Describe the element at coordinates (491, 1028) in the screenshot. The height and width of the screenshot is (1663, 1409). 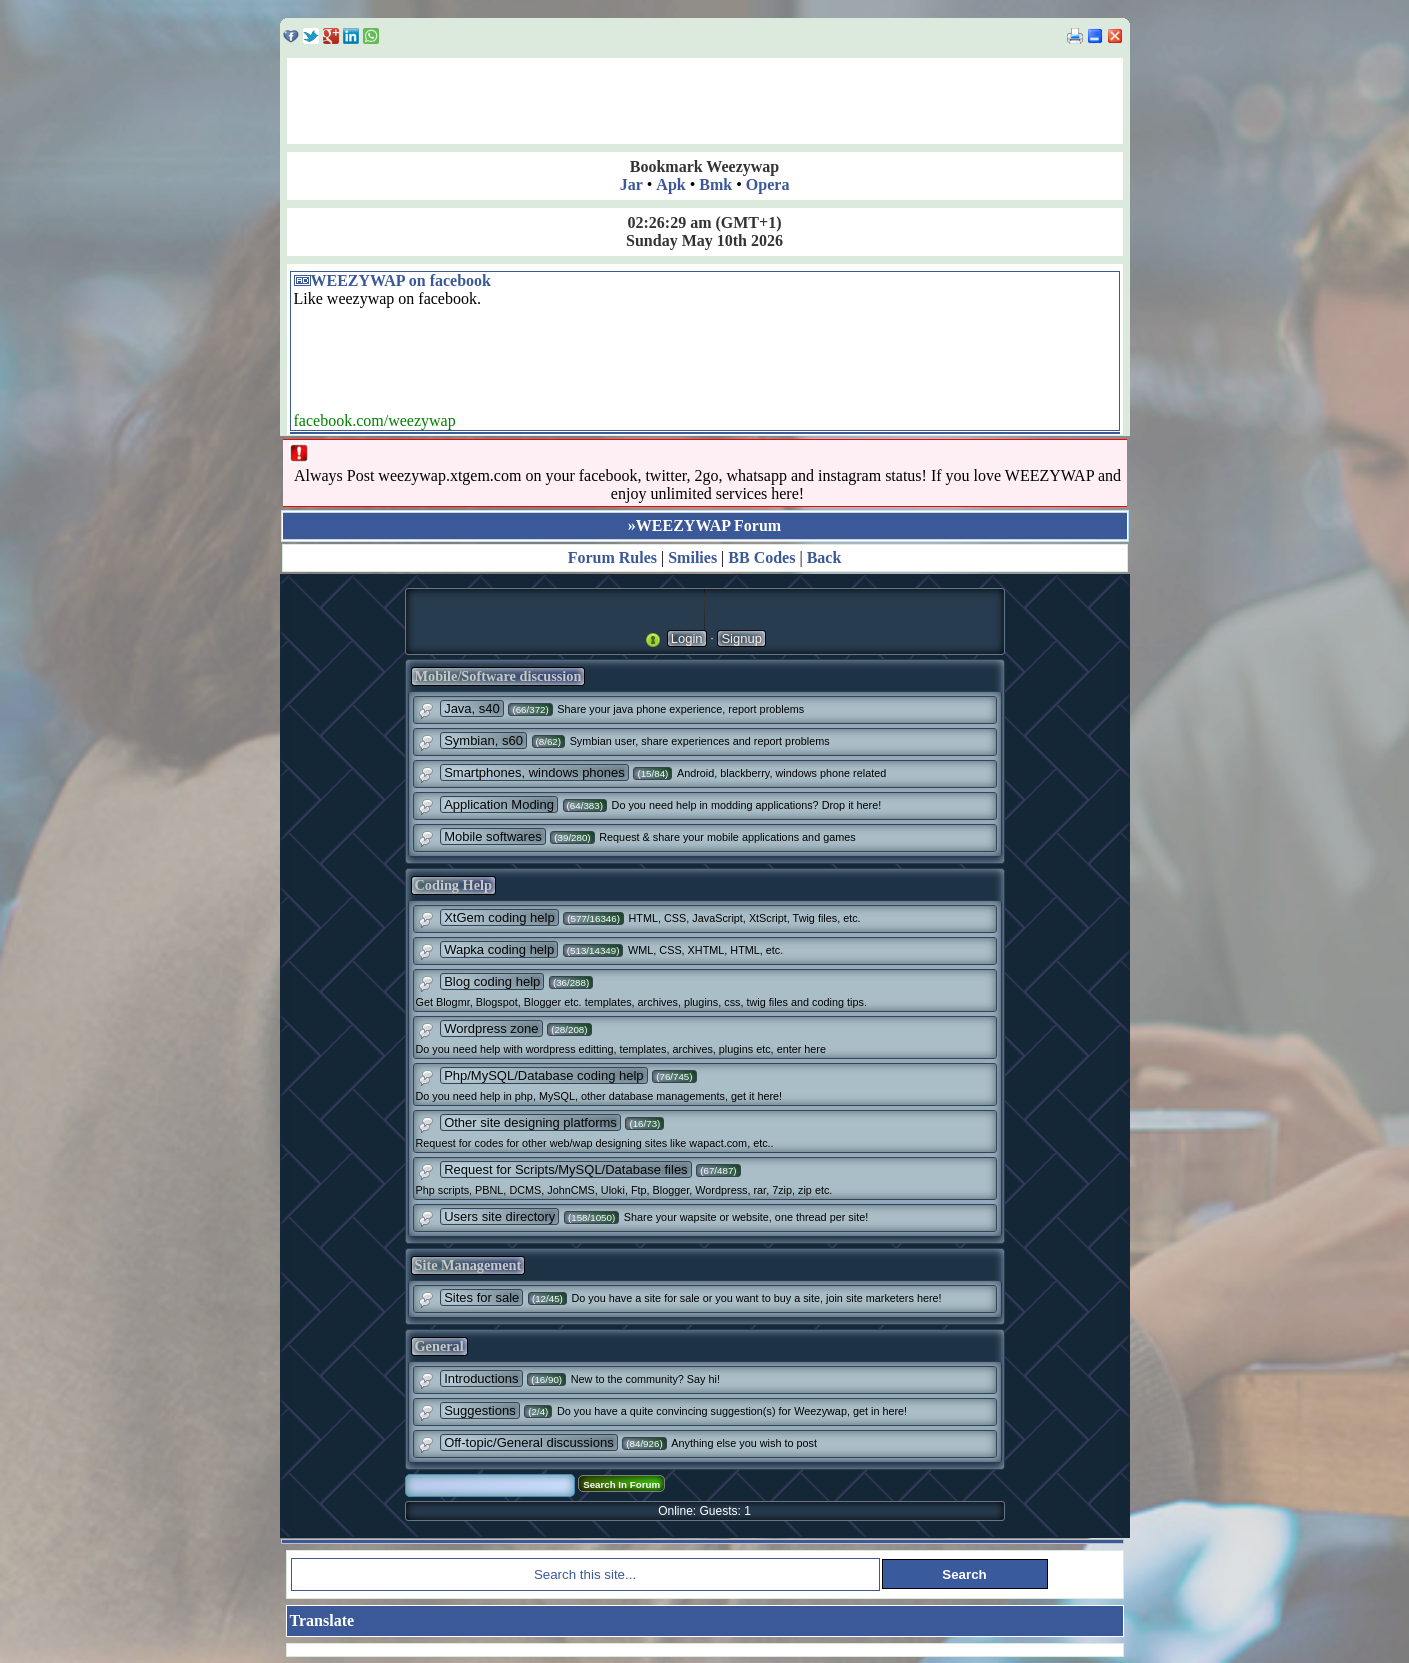
I see `Wordpress zone` at that location.